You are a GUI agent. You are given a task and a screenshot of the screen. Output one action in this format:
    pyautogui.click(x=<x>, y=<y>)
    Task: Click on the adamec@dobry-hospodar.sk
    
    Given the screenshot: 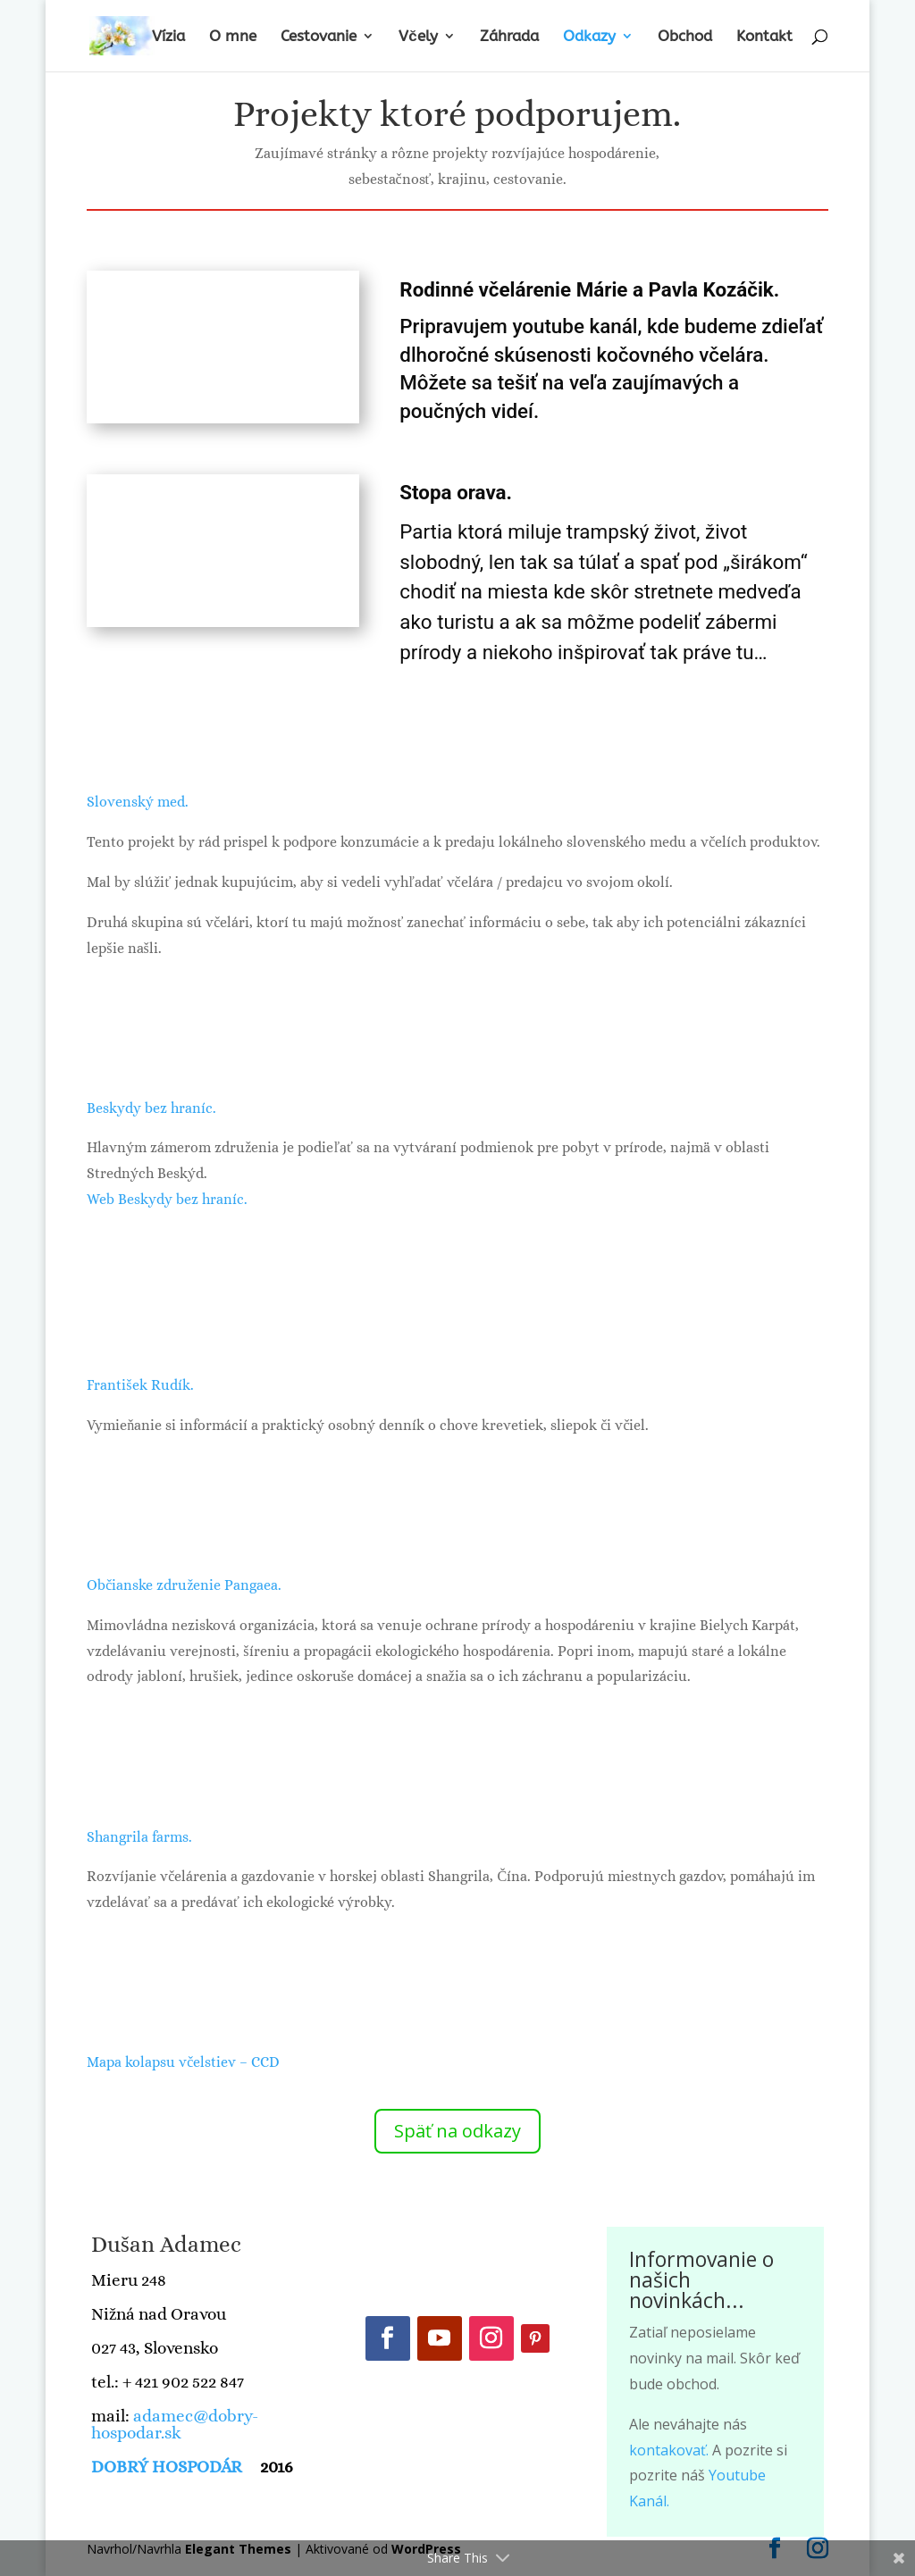 What is the action you would take?
    pyautogui.click(x=174, y=2424)
    